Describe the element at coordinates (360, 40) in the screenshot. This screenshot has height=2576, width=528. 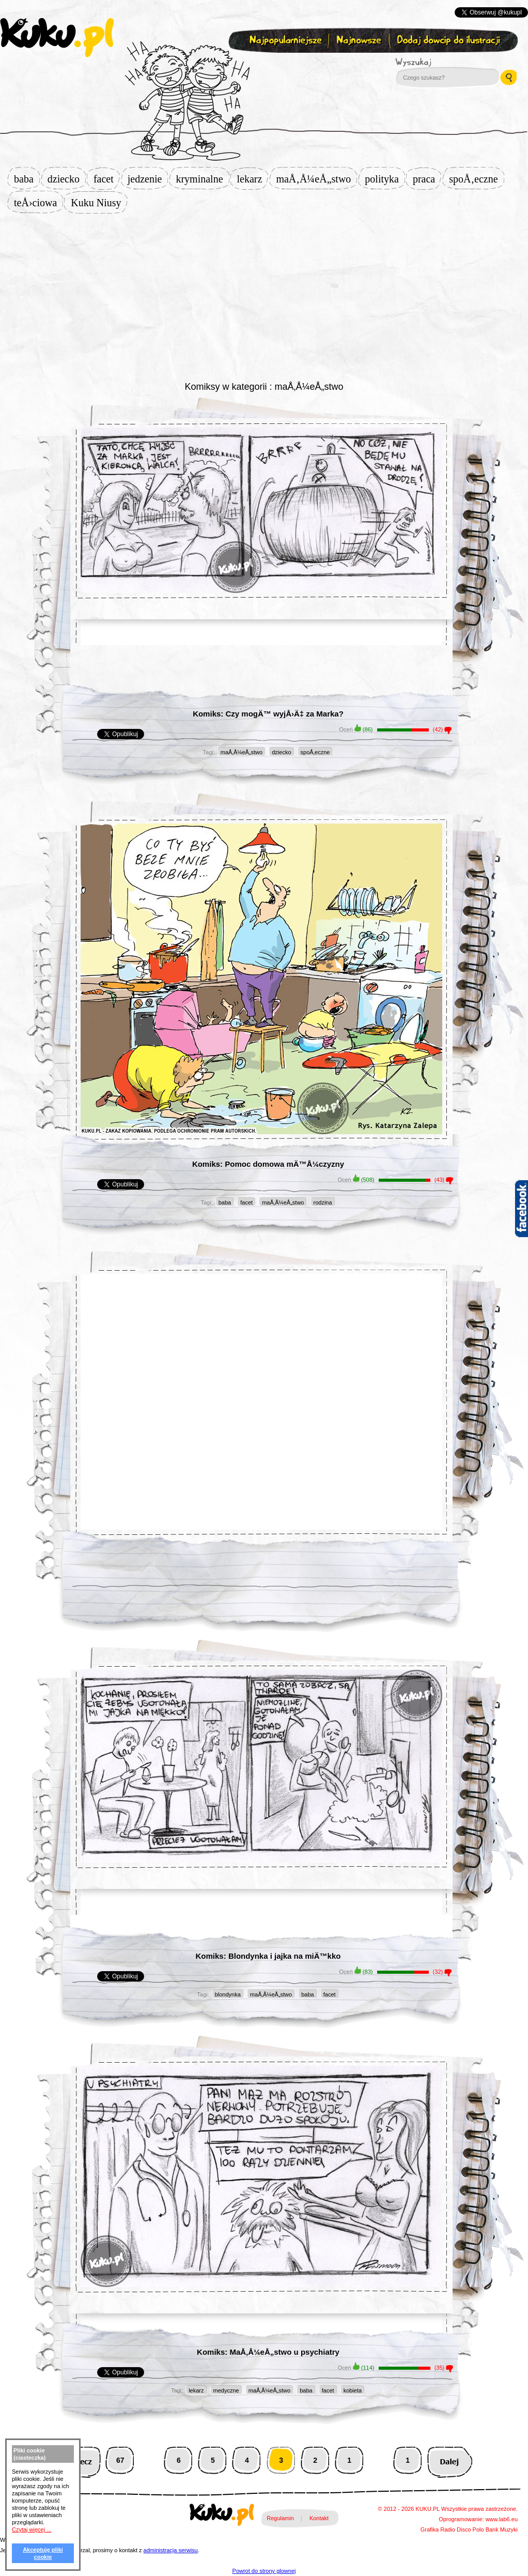
I see `Najnowsze` at that location.